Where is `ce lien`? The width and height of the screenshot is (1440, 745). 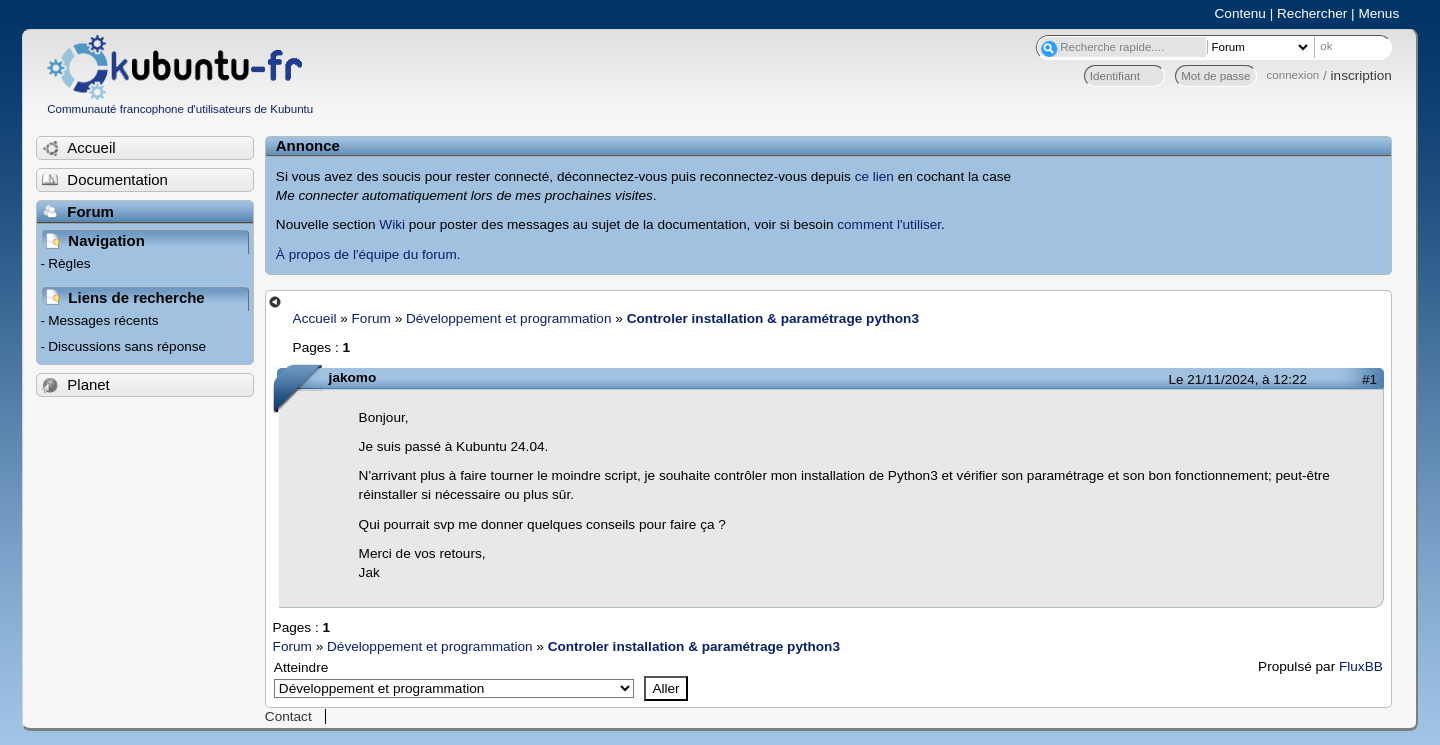
ce lien is located at coordinates (874, 176).